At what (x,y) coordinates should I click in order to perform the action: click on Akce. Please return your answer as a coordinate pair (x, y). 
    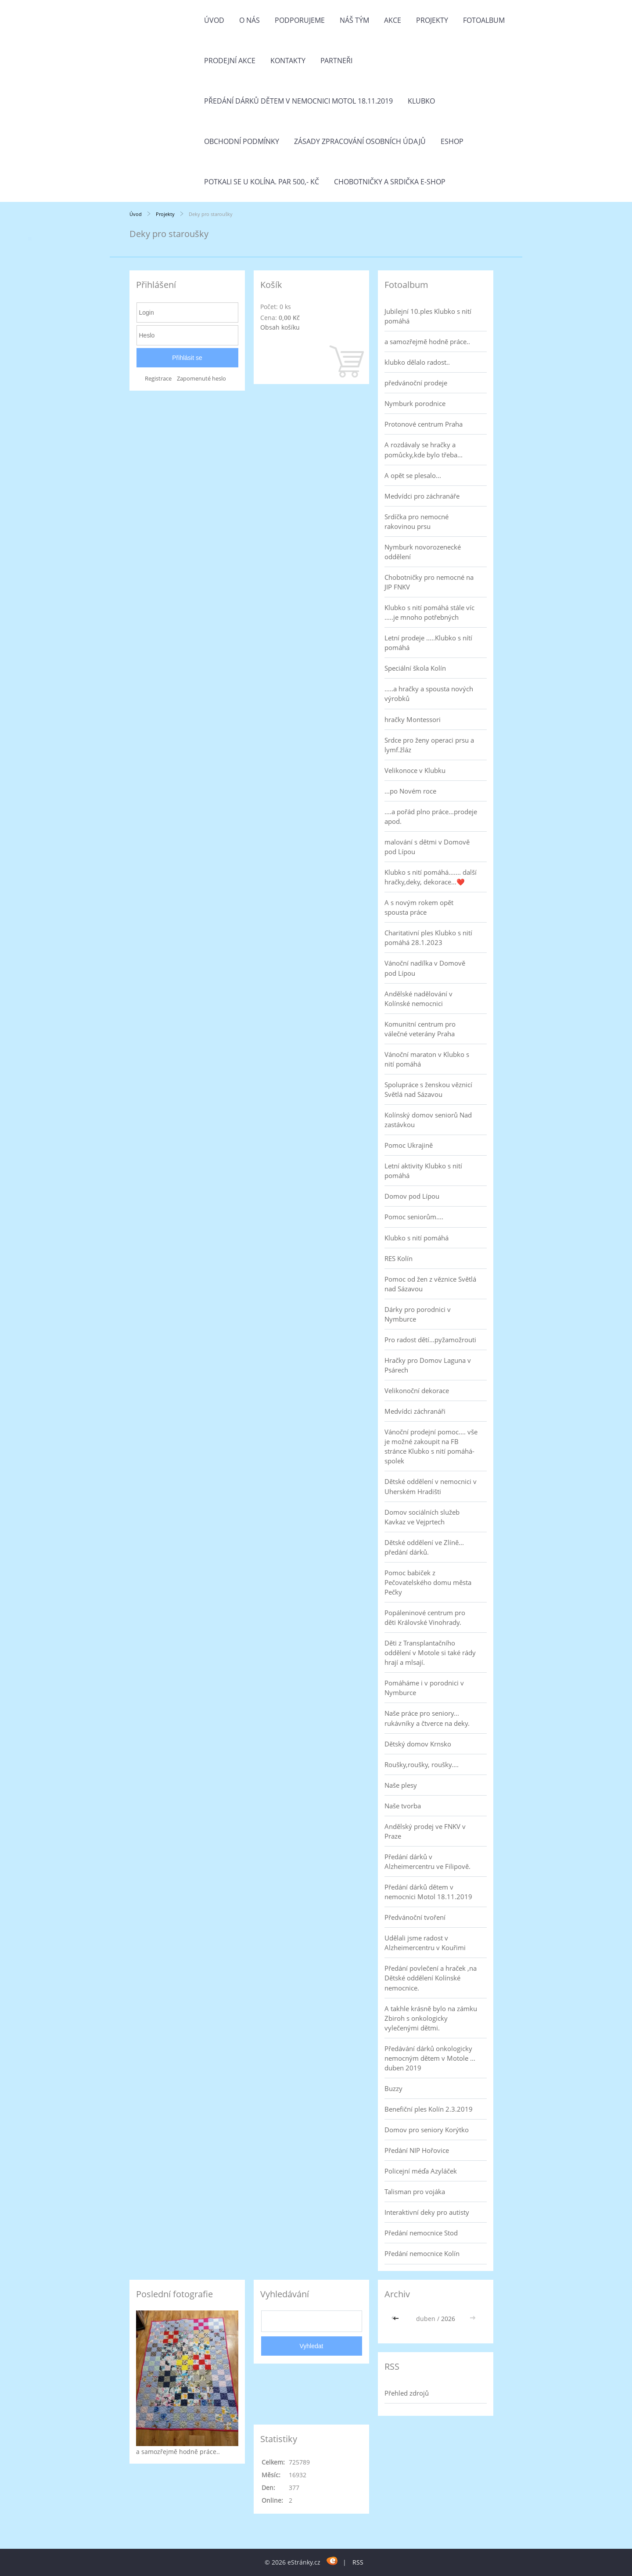
    Looking at the image, I should click on (392, 20).